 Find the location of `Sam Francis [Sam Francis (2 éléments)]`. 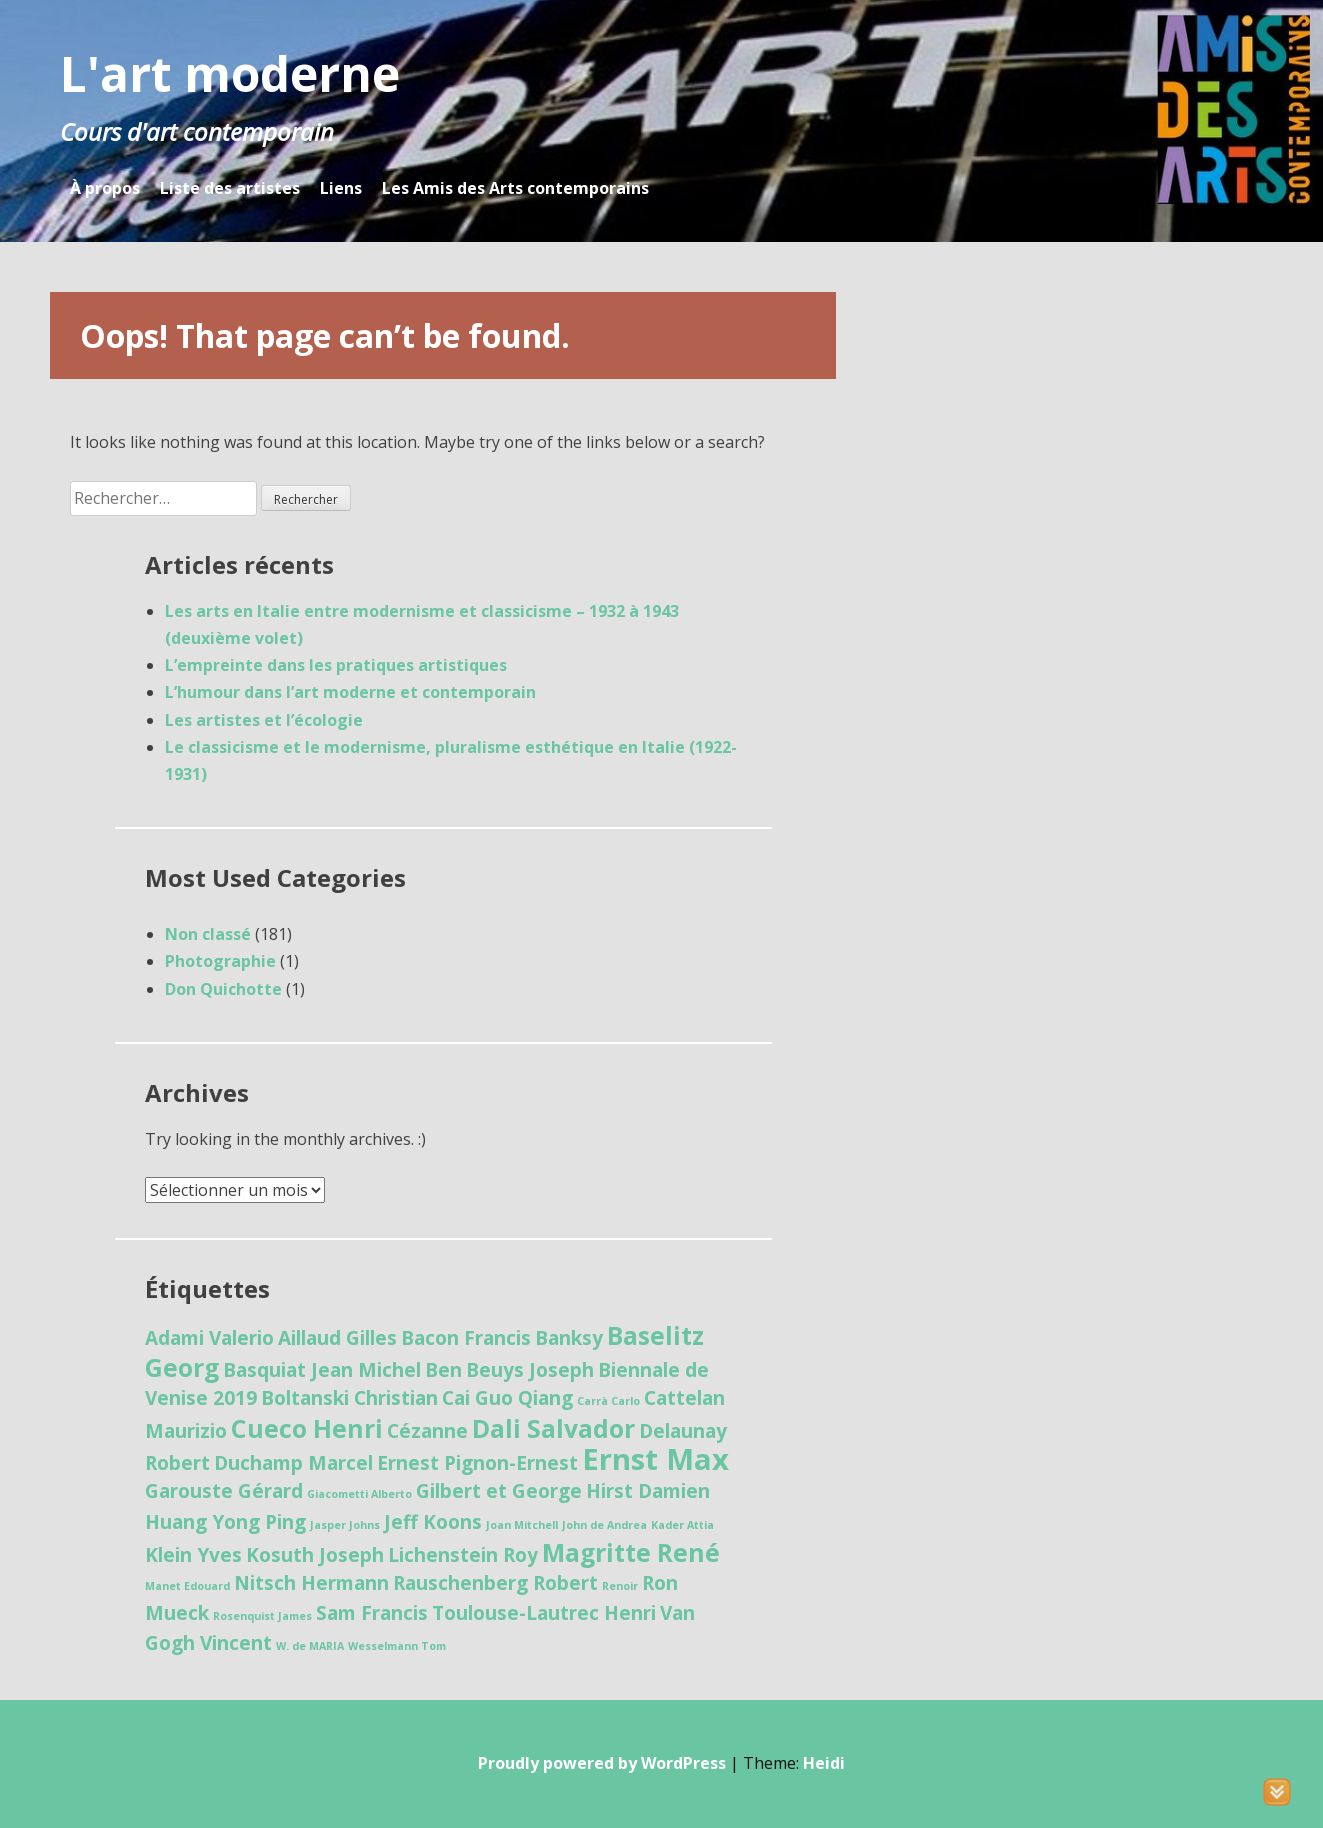

Sam Francis [Sam Francis (2 éléments)] is located at coordinates (372, 1613).